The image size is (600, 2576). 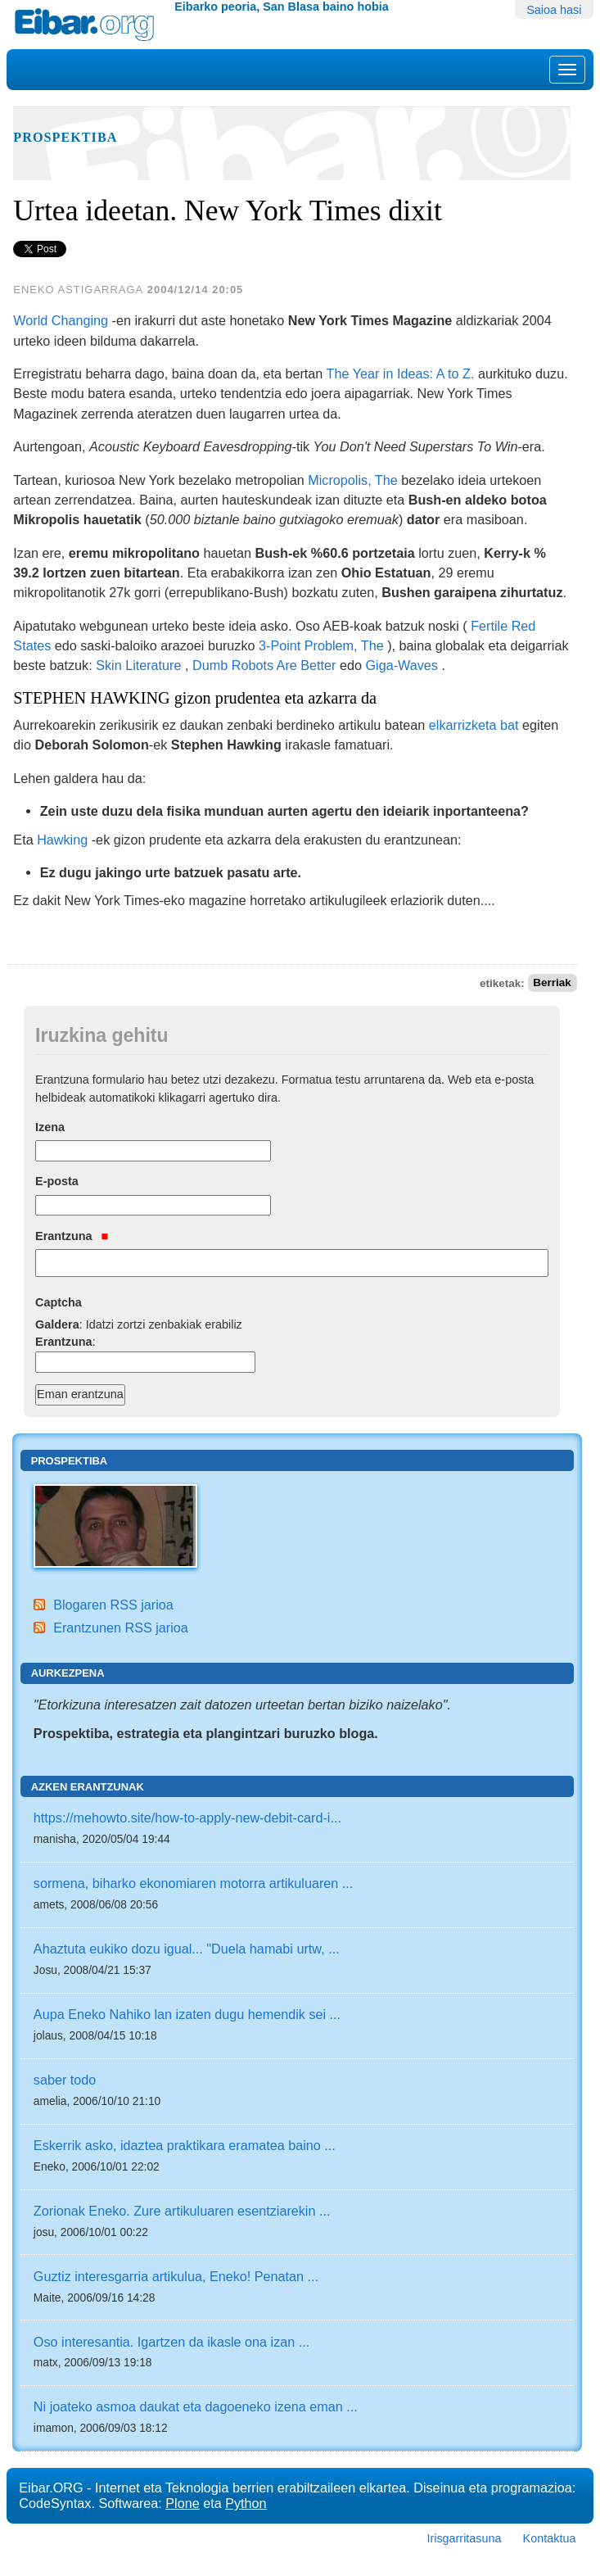 I want to click on Irisgarritasuna, so click(x=463, y=2538).